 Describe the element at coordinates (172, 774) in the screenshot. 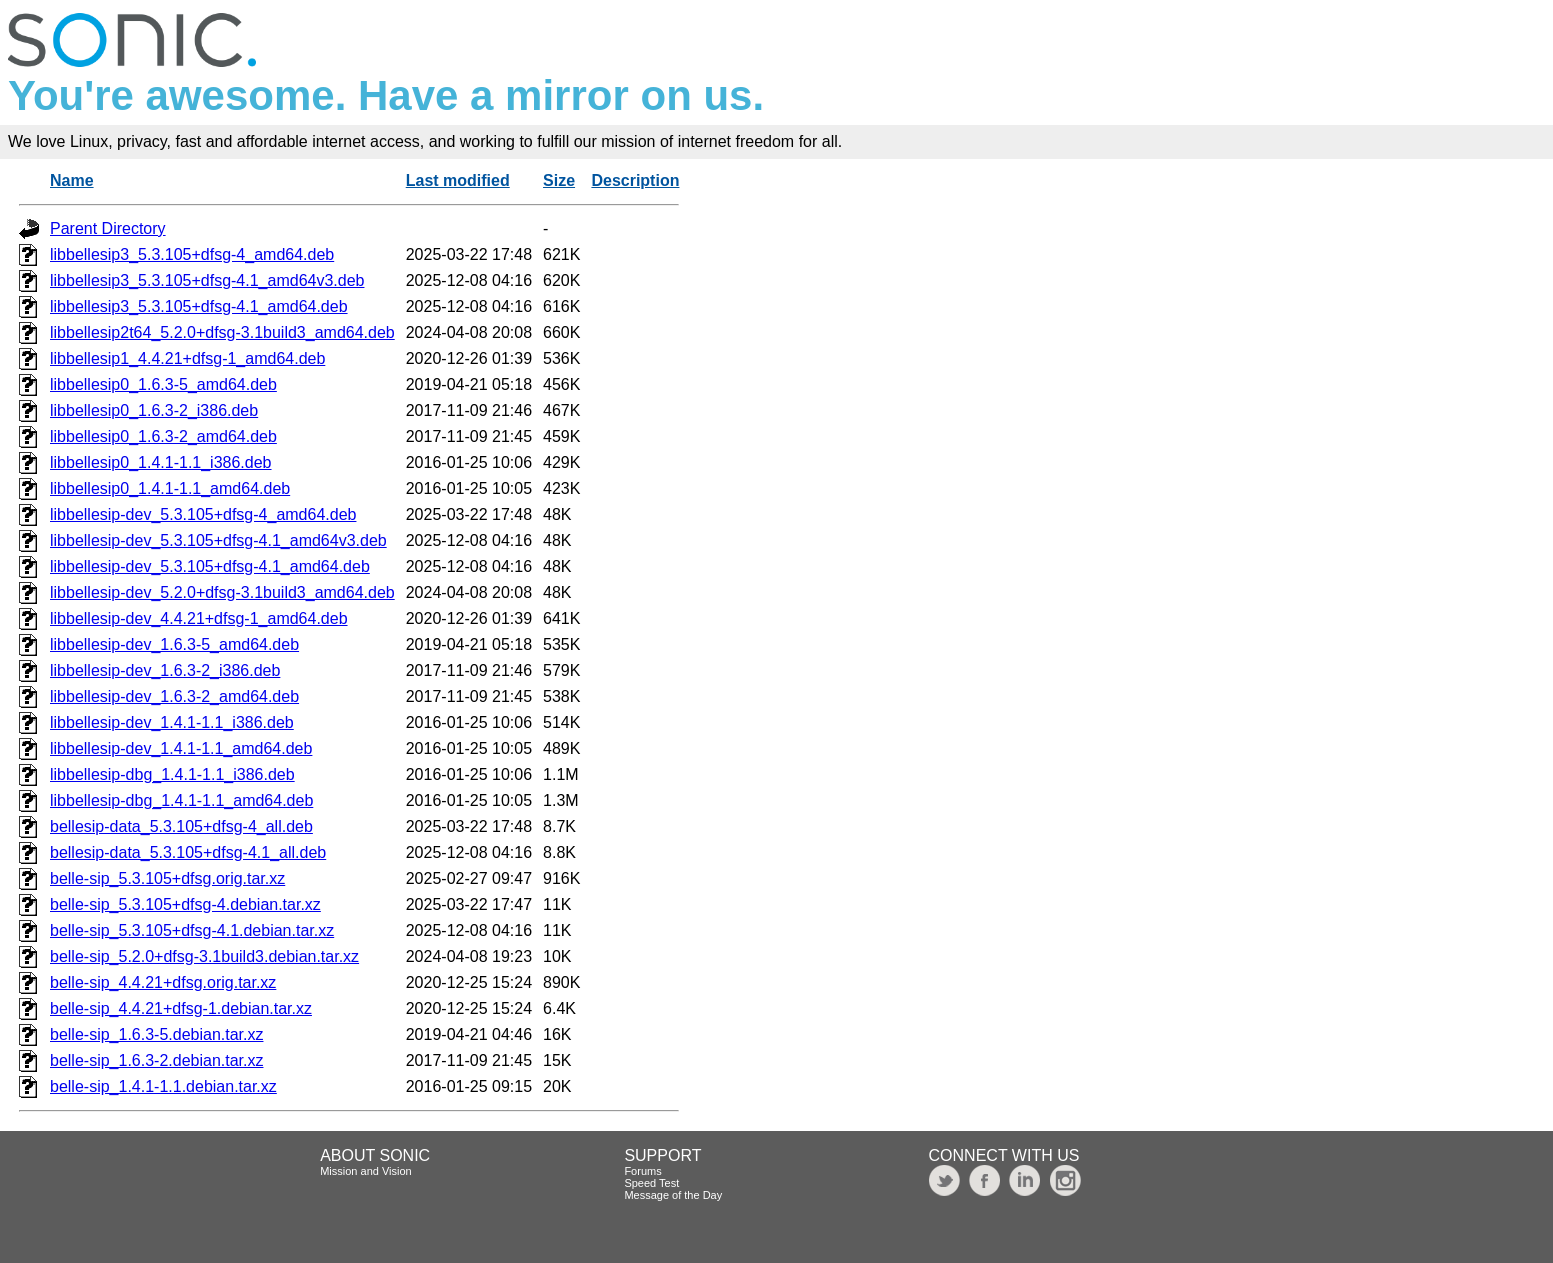

I see `libbellesip-dbg_1.4.1-1.1_i386.deb` at that location.